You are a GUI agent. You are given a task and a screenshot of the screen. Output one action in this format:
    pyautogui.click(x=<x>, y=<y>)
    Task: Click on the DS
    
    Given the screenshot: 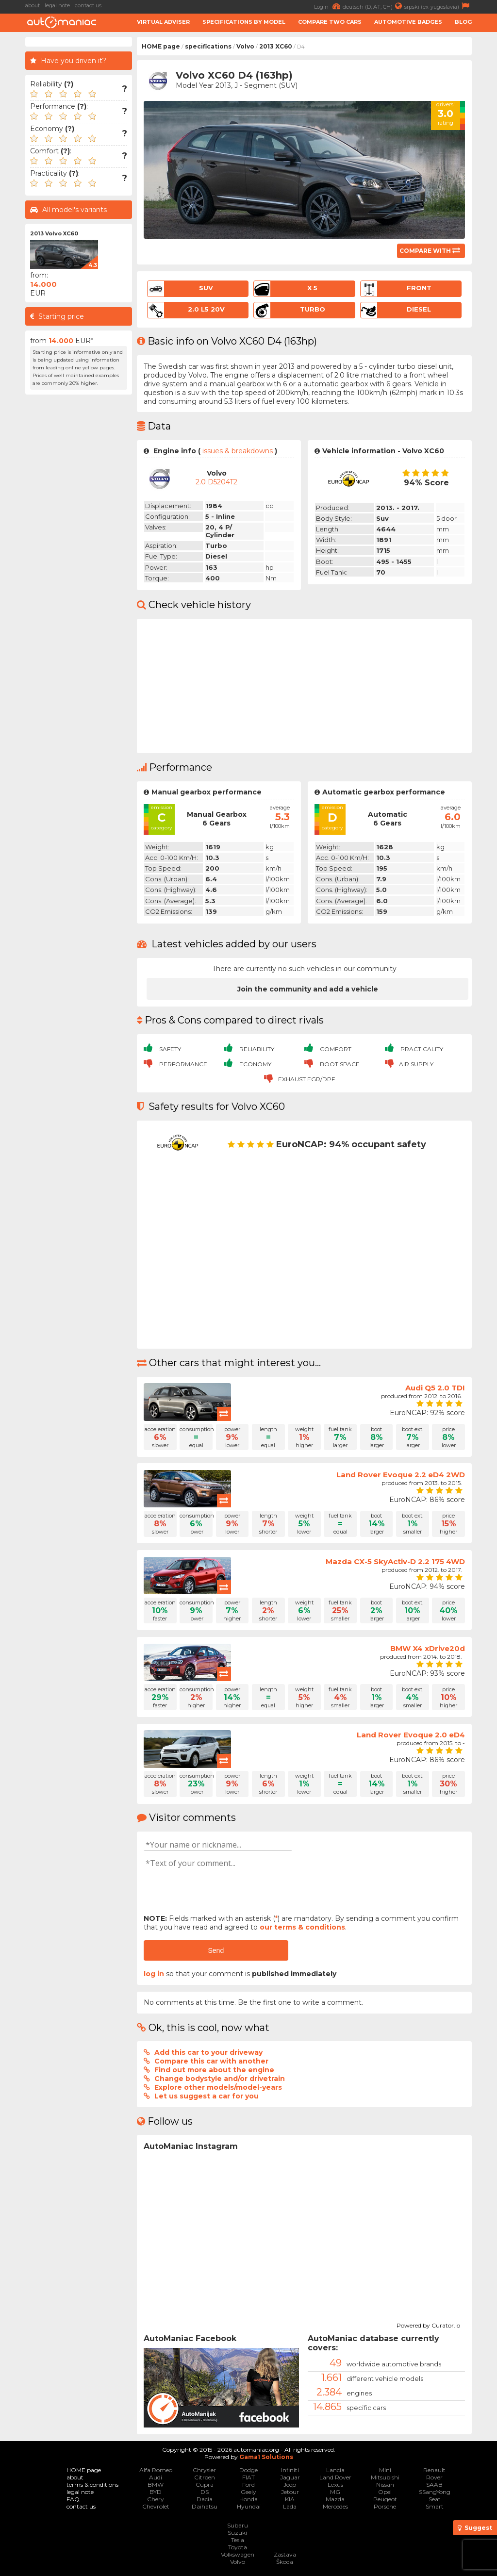 What is the action you would take?
    pyautogui.click(x=204, y=2491)
    